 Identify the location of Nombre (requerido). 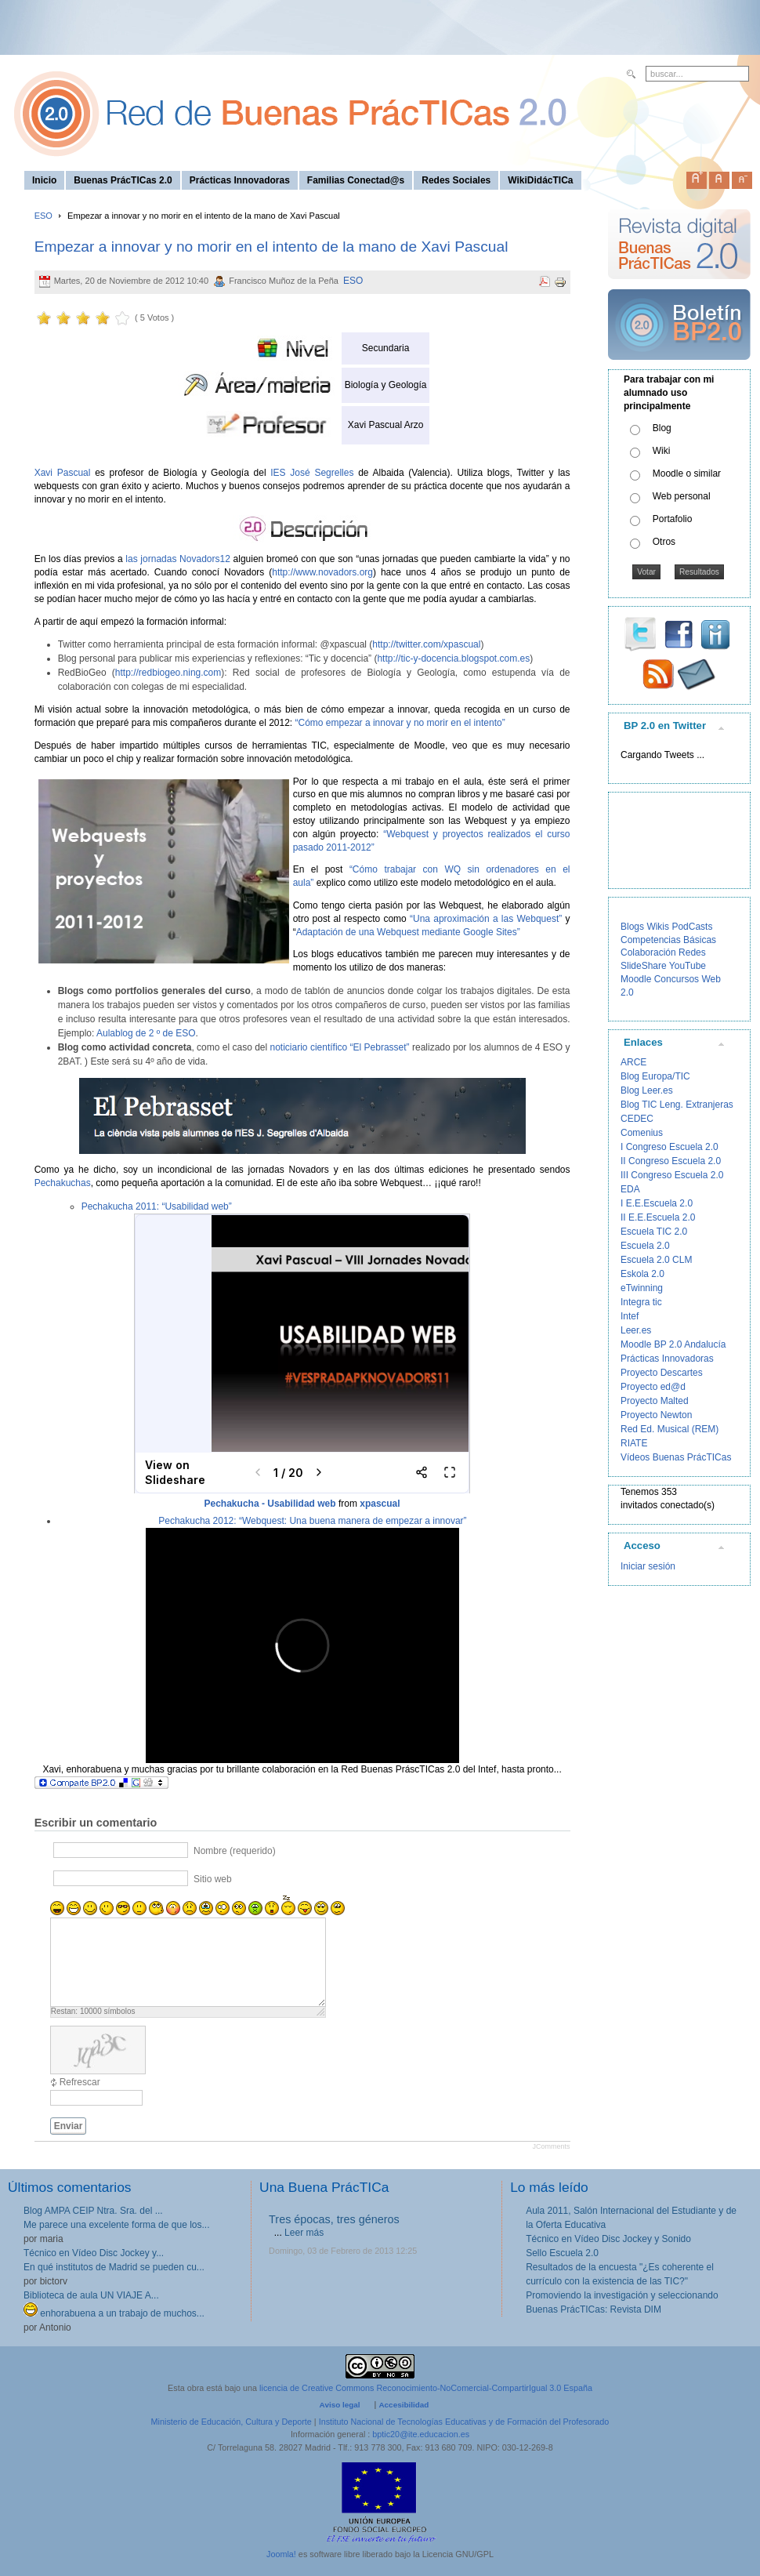
(235, 1850).